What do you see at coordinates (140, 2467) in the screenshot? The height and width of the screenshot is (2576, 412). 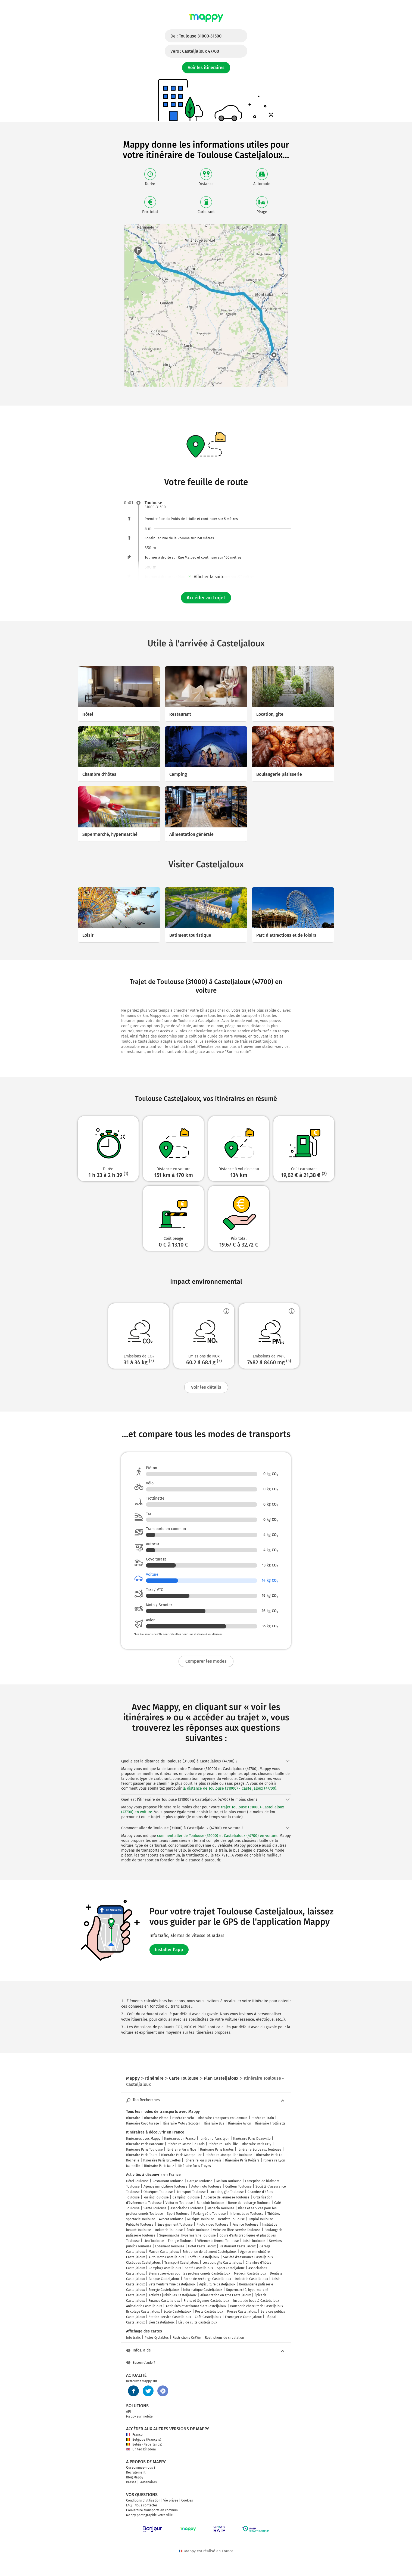 I see `Qui sommes-nous ?` at bounding box center [140, 2467].